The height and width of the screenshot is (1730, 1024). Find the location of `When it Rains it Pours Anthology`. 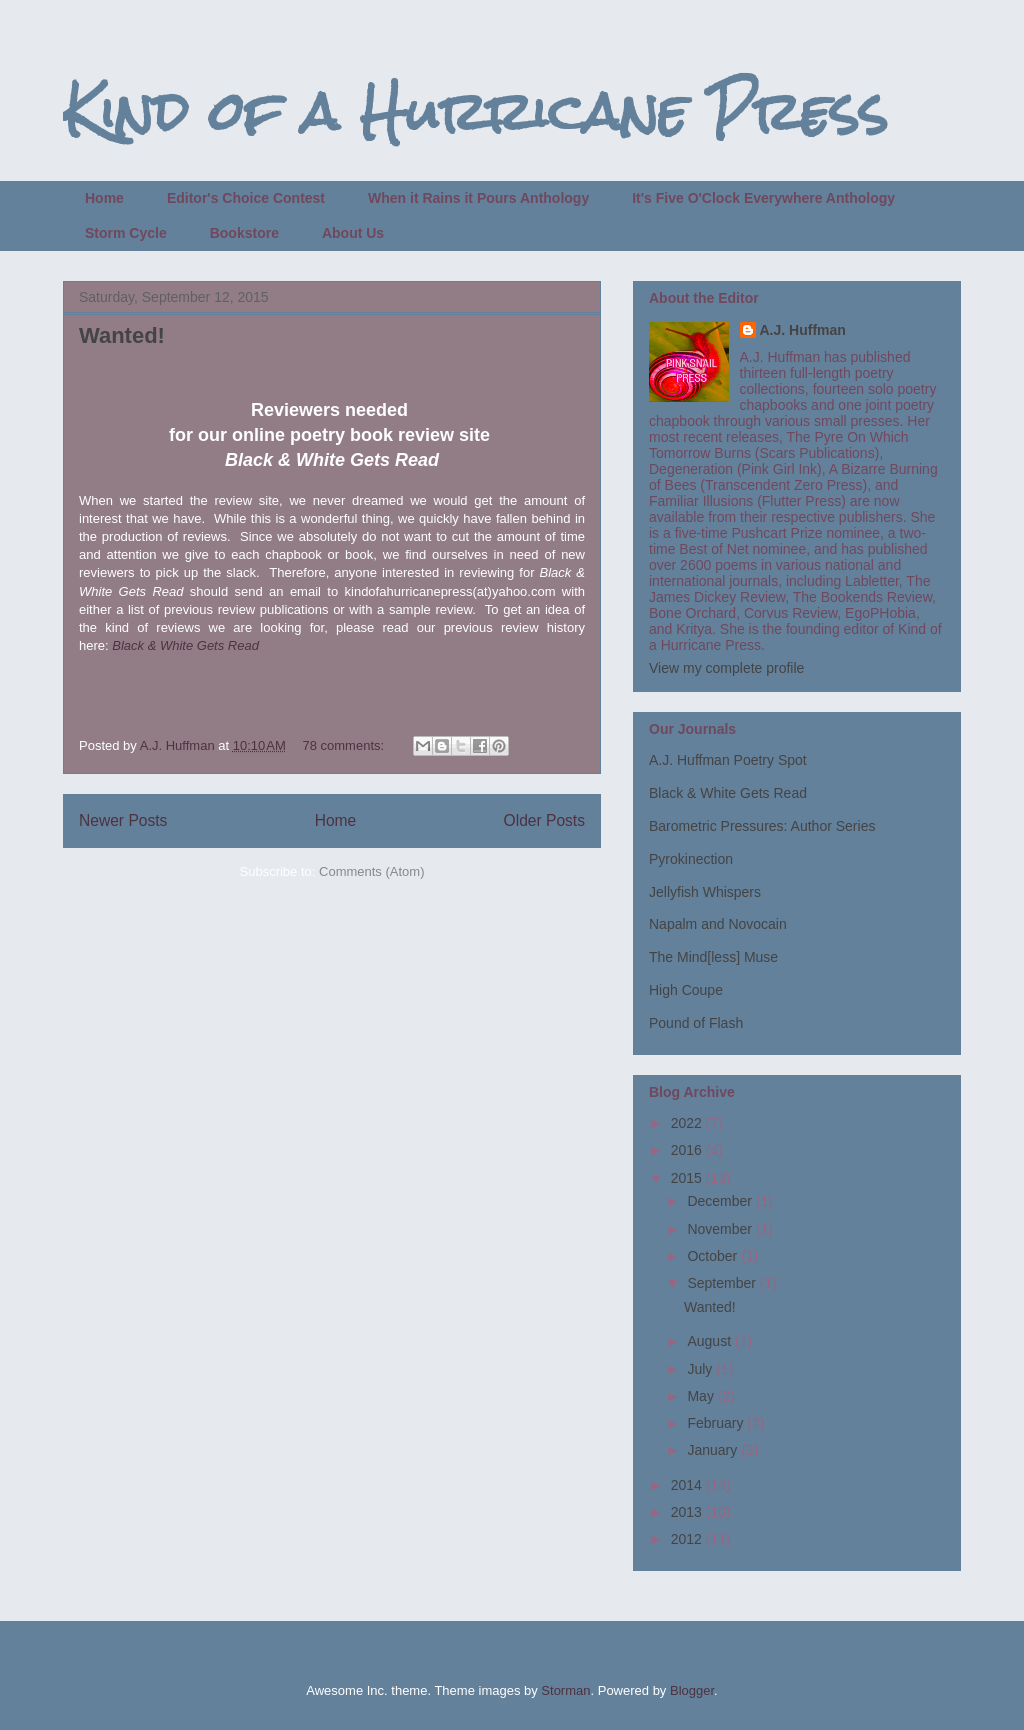

When it Rains it Pours Anthology is located at coordinates (478, 198).